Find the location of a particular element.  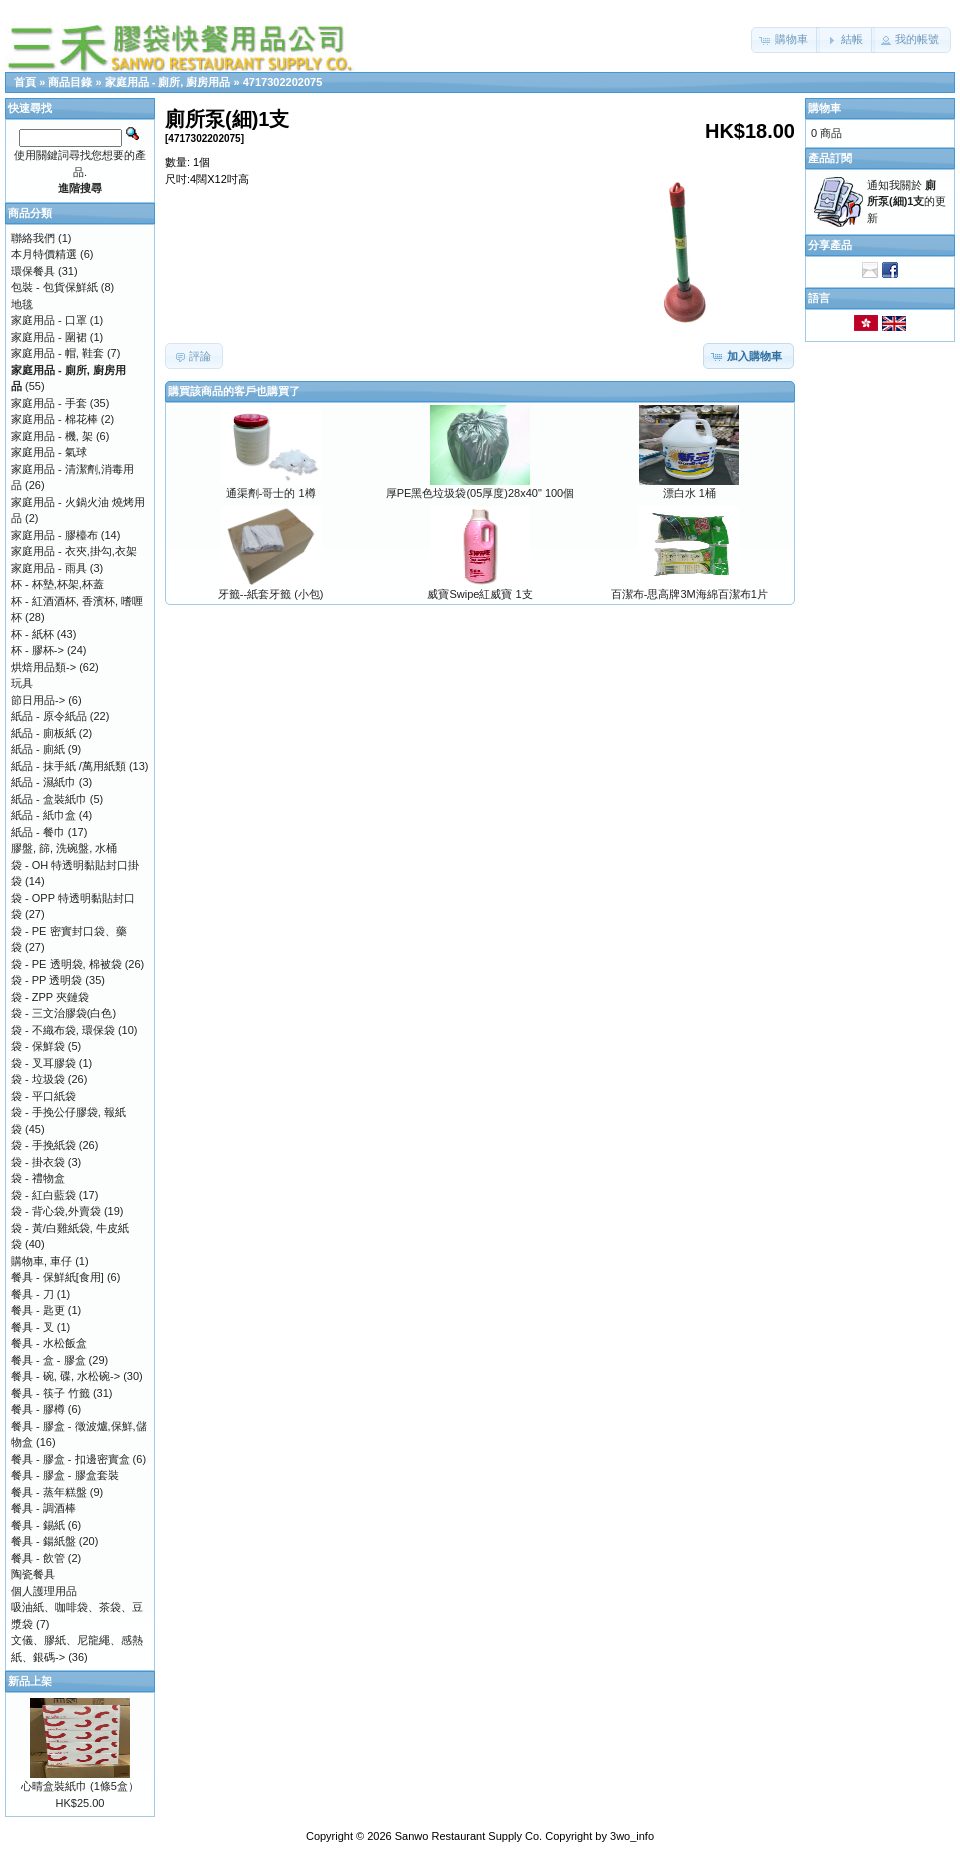

威寶Swipe紅威寶 1支 is located at coordinates (479, 594).